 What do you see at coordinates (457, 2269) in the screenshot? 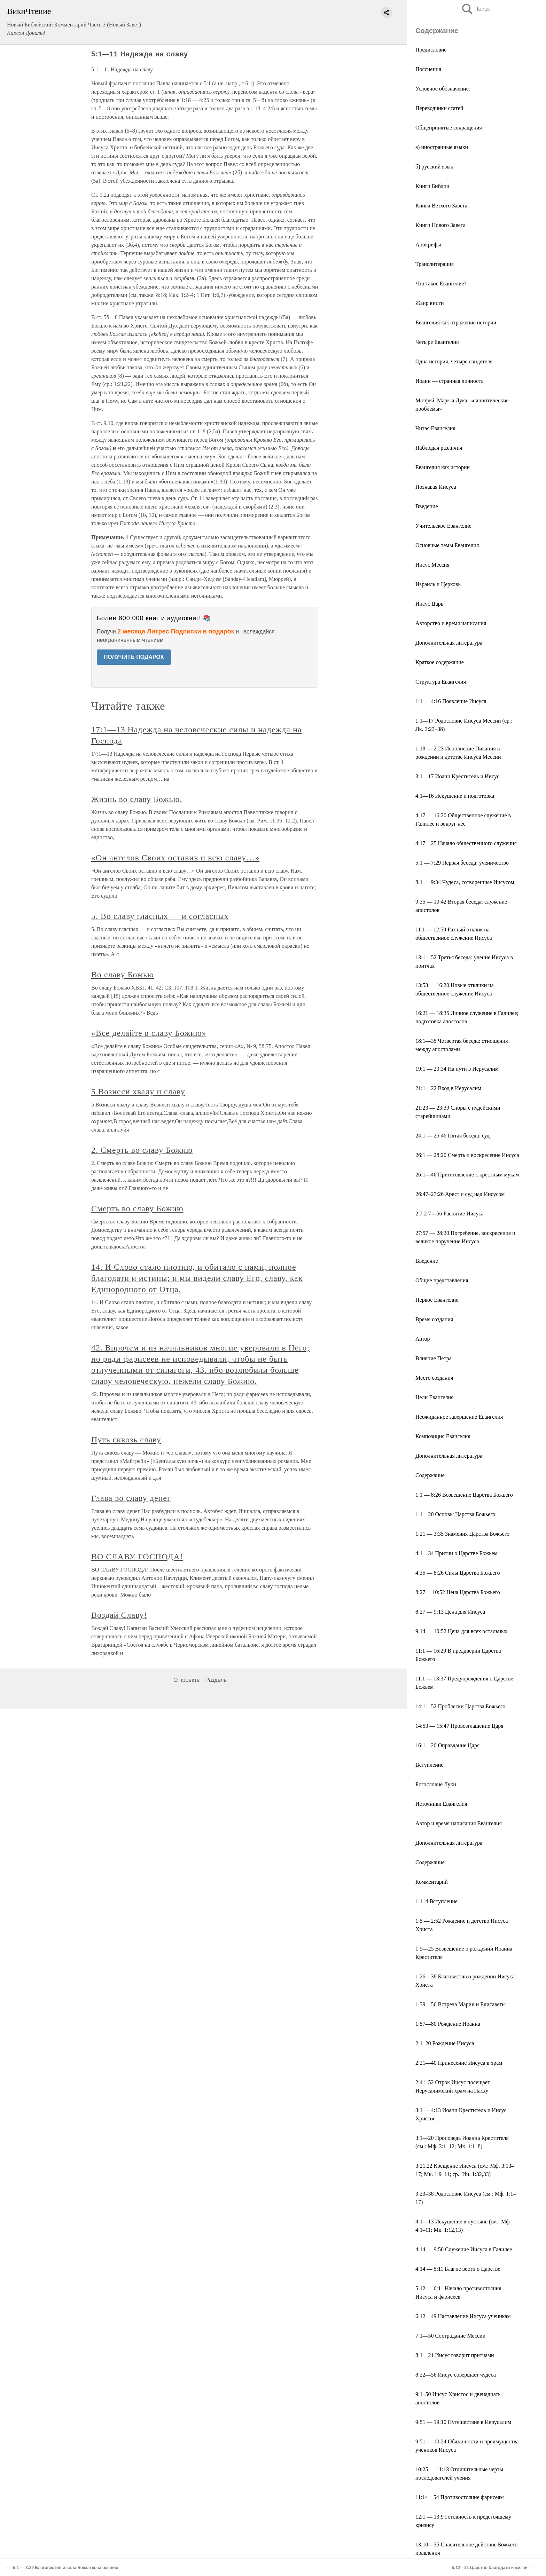
I see `4:14 — 5:11 Благие вести о Царстве` at bounding box center [457, 2269].